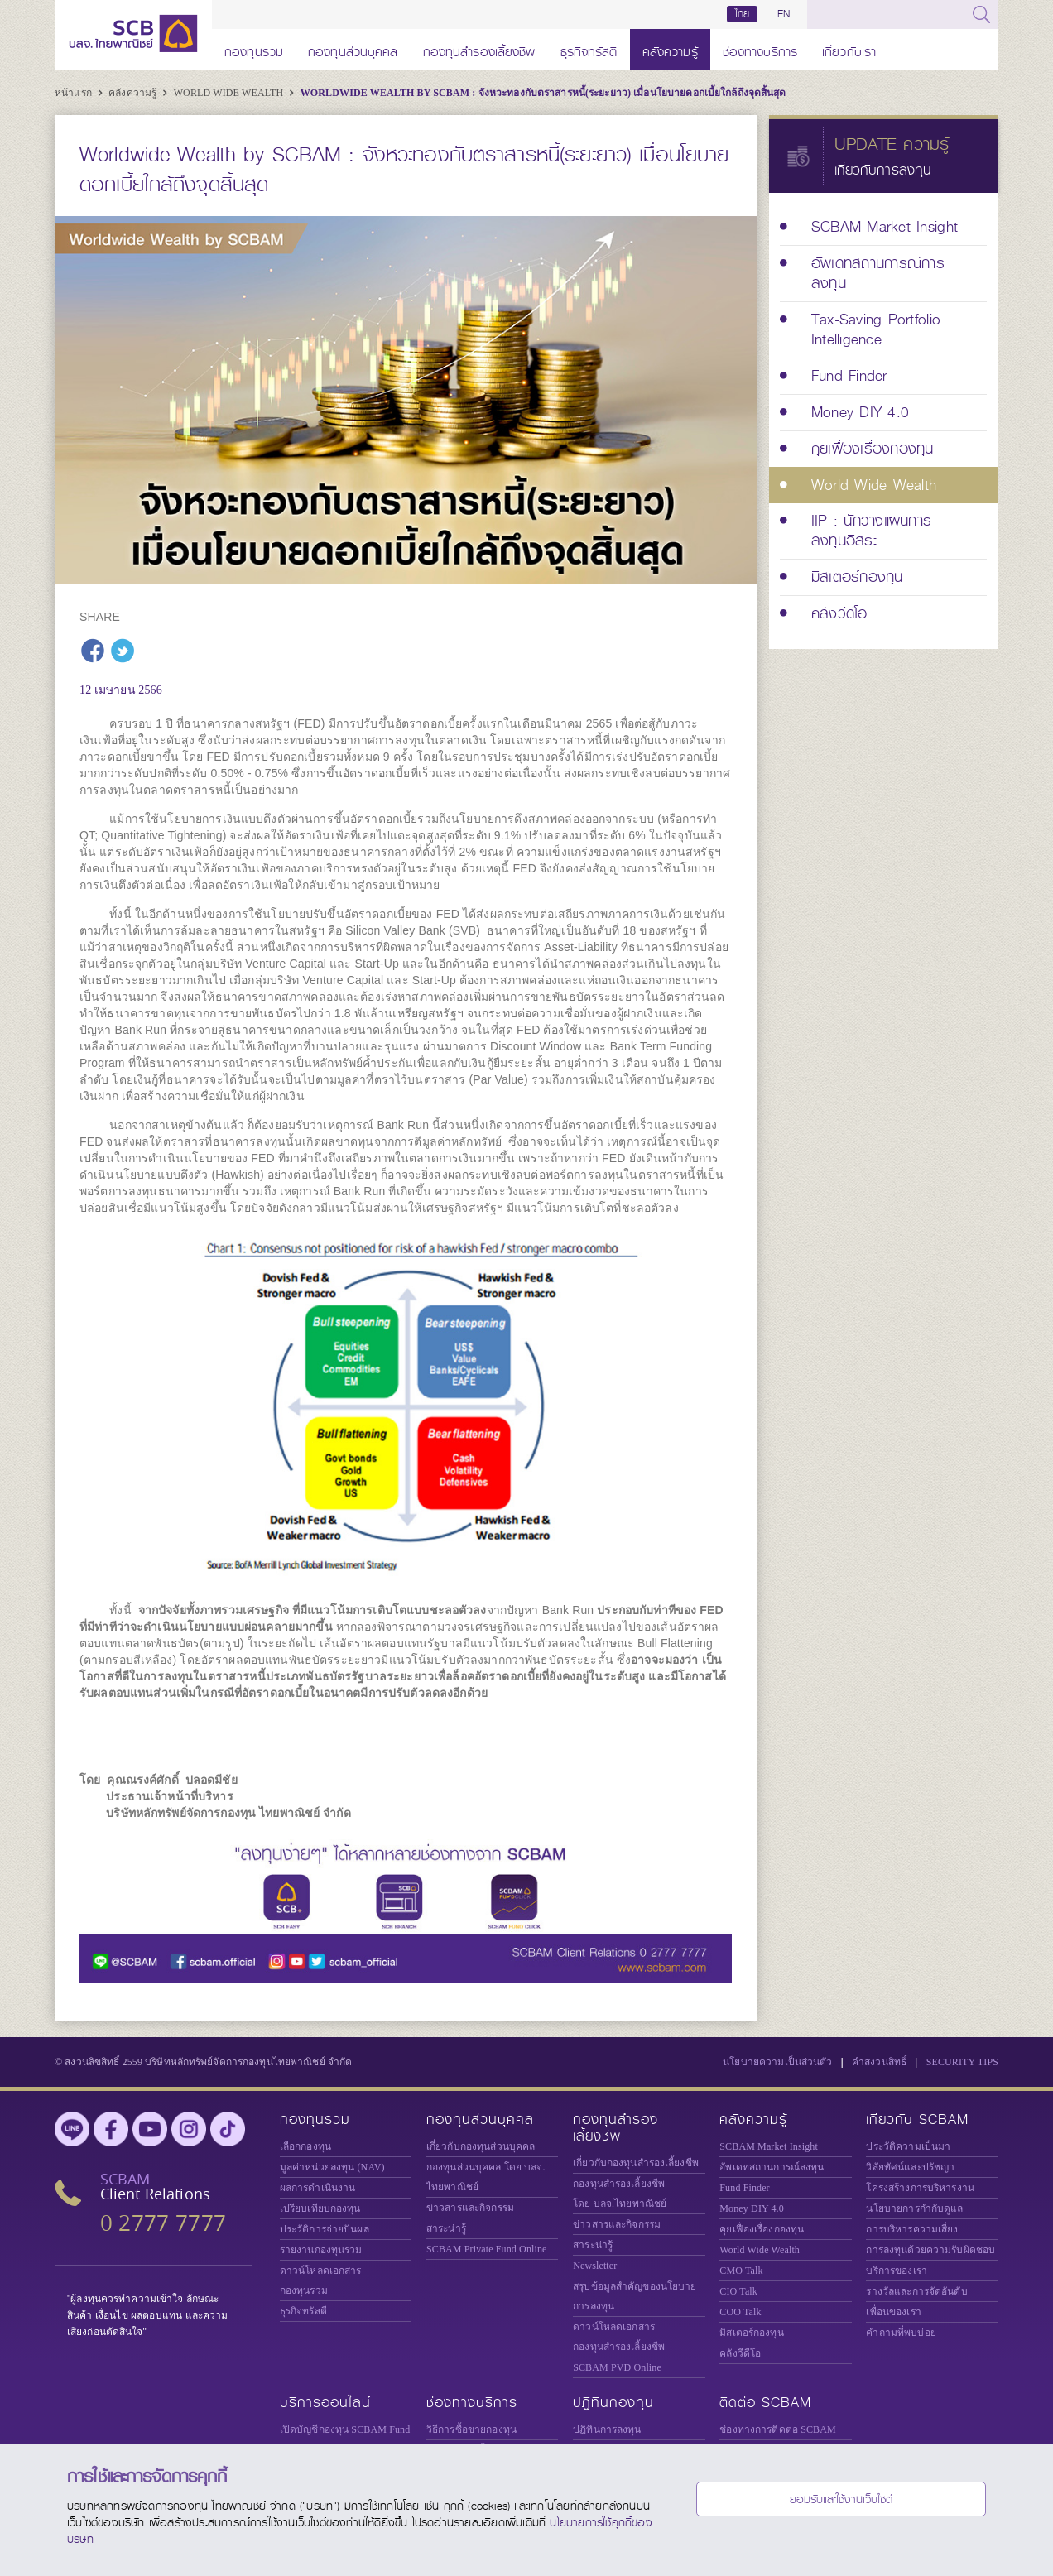  What do you see at coordinates (920, 2188) in the screenshot?
I see `โครงสร้างการบริหารงาน` at bounding box center [920, 2188].